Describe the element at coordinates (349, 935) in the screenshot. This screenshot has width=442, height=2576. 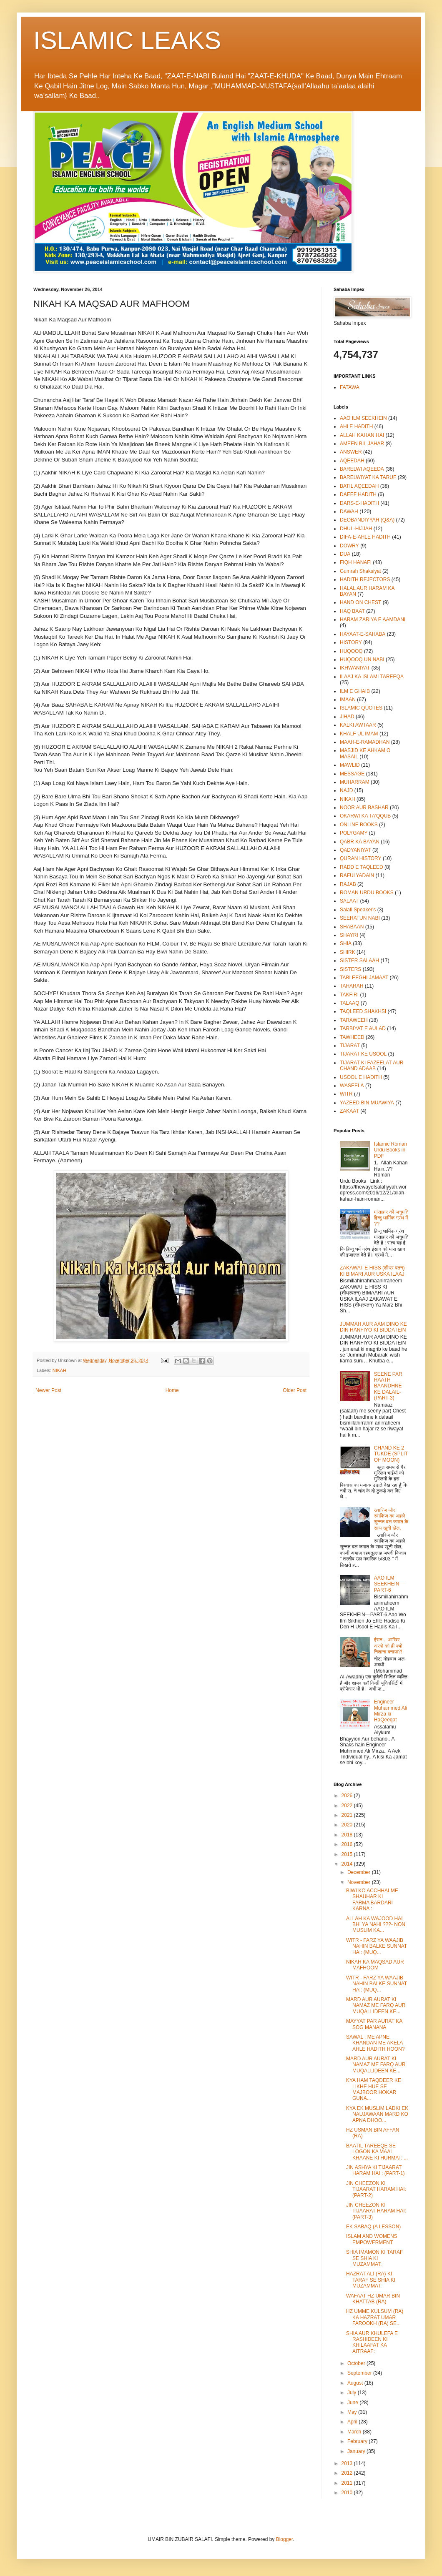
I see `SHAYRI` at that location.